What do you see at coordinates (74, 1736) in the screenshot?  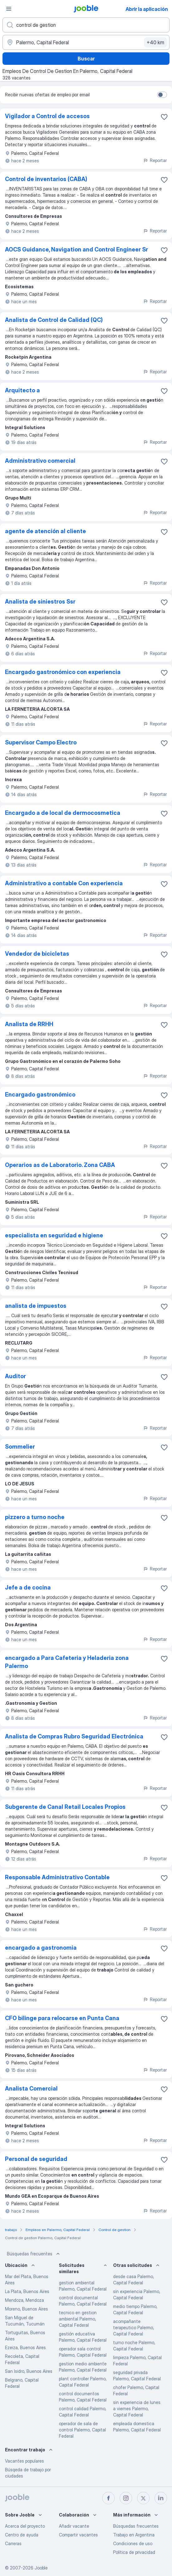 I see `Analista de Compras Rubro Seguridad Electrónica` at bounding box center [74, 1736].